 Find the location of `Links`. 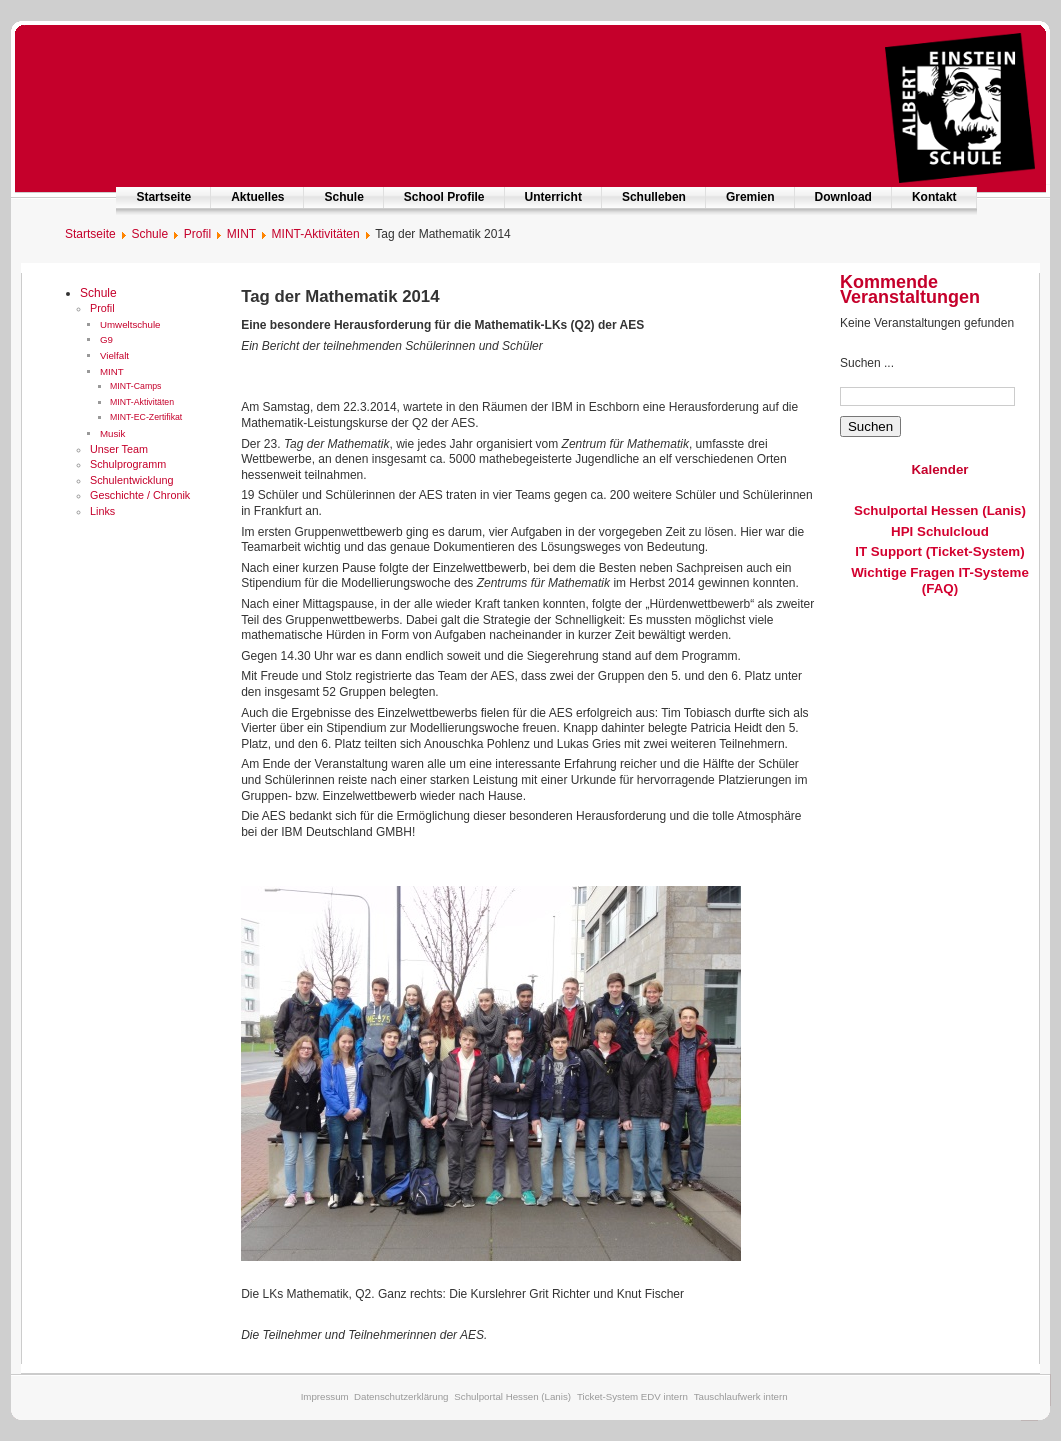

Links is located at coordinates (102, 511).